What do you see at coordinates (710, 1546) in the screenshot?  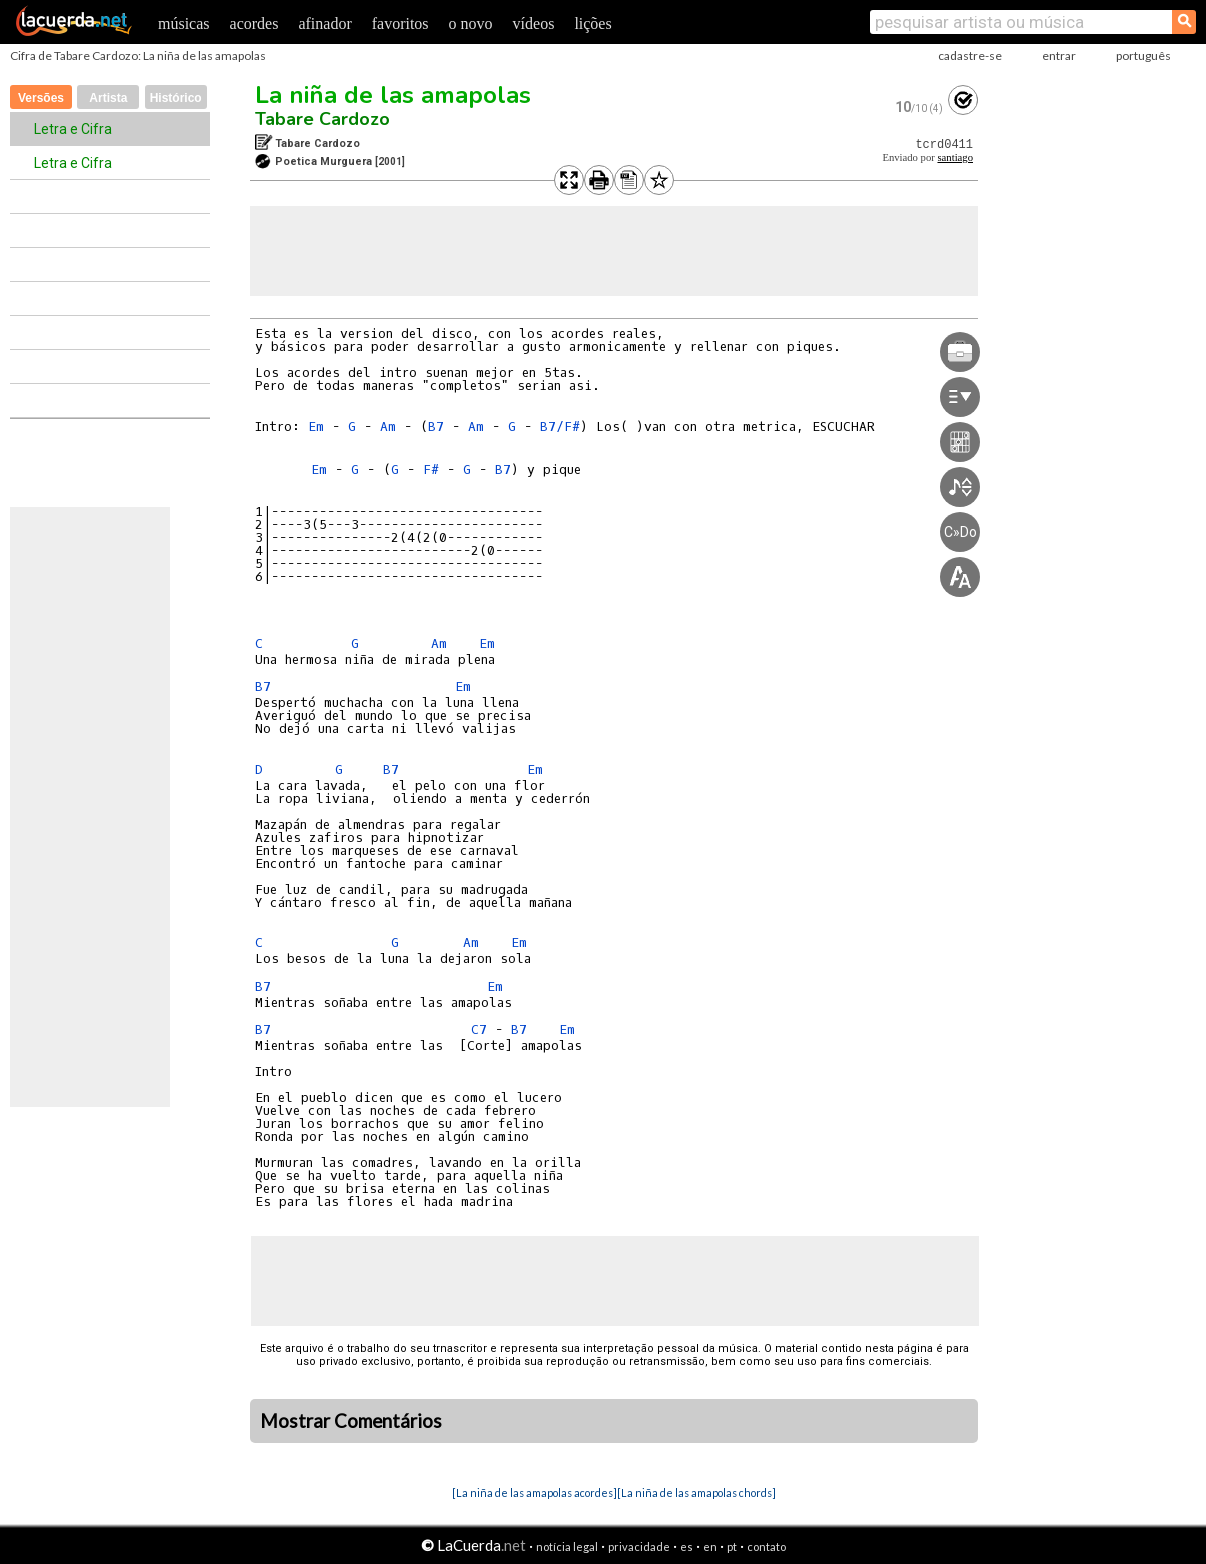 I see `en` at bounding box center [710, 1546].